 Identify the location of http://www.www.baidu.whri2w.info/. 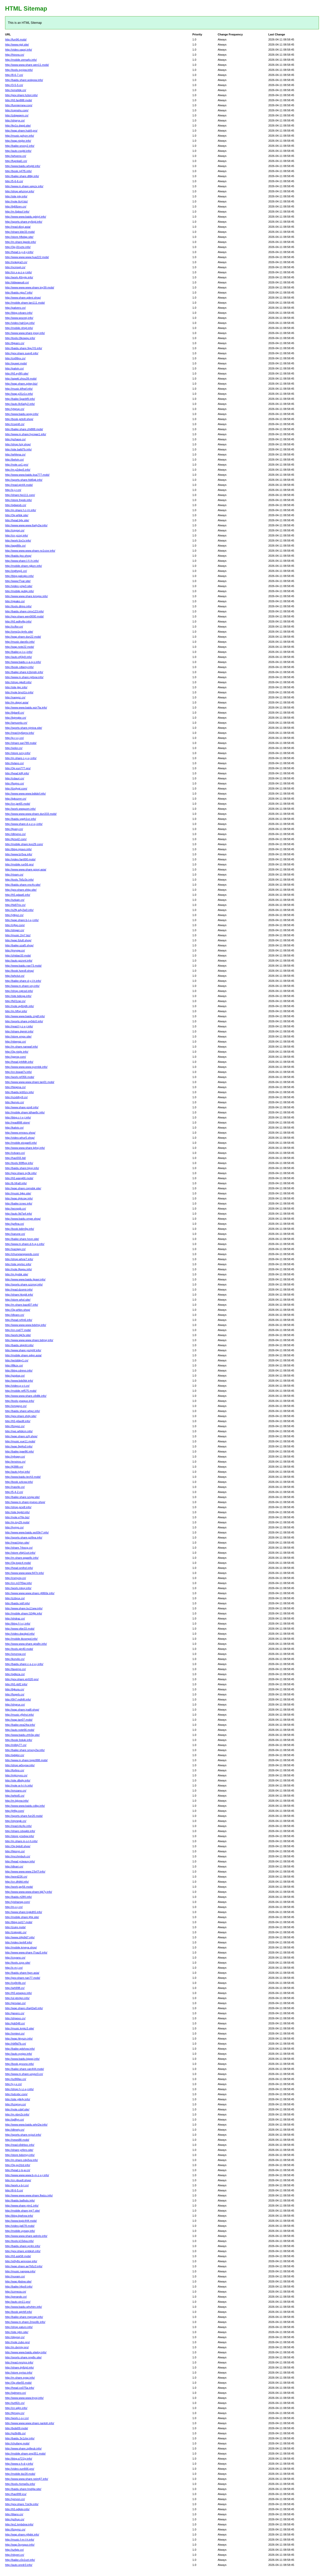
(26, 2124).